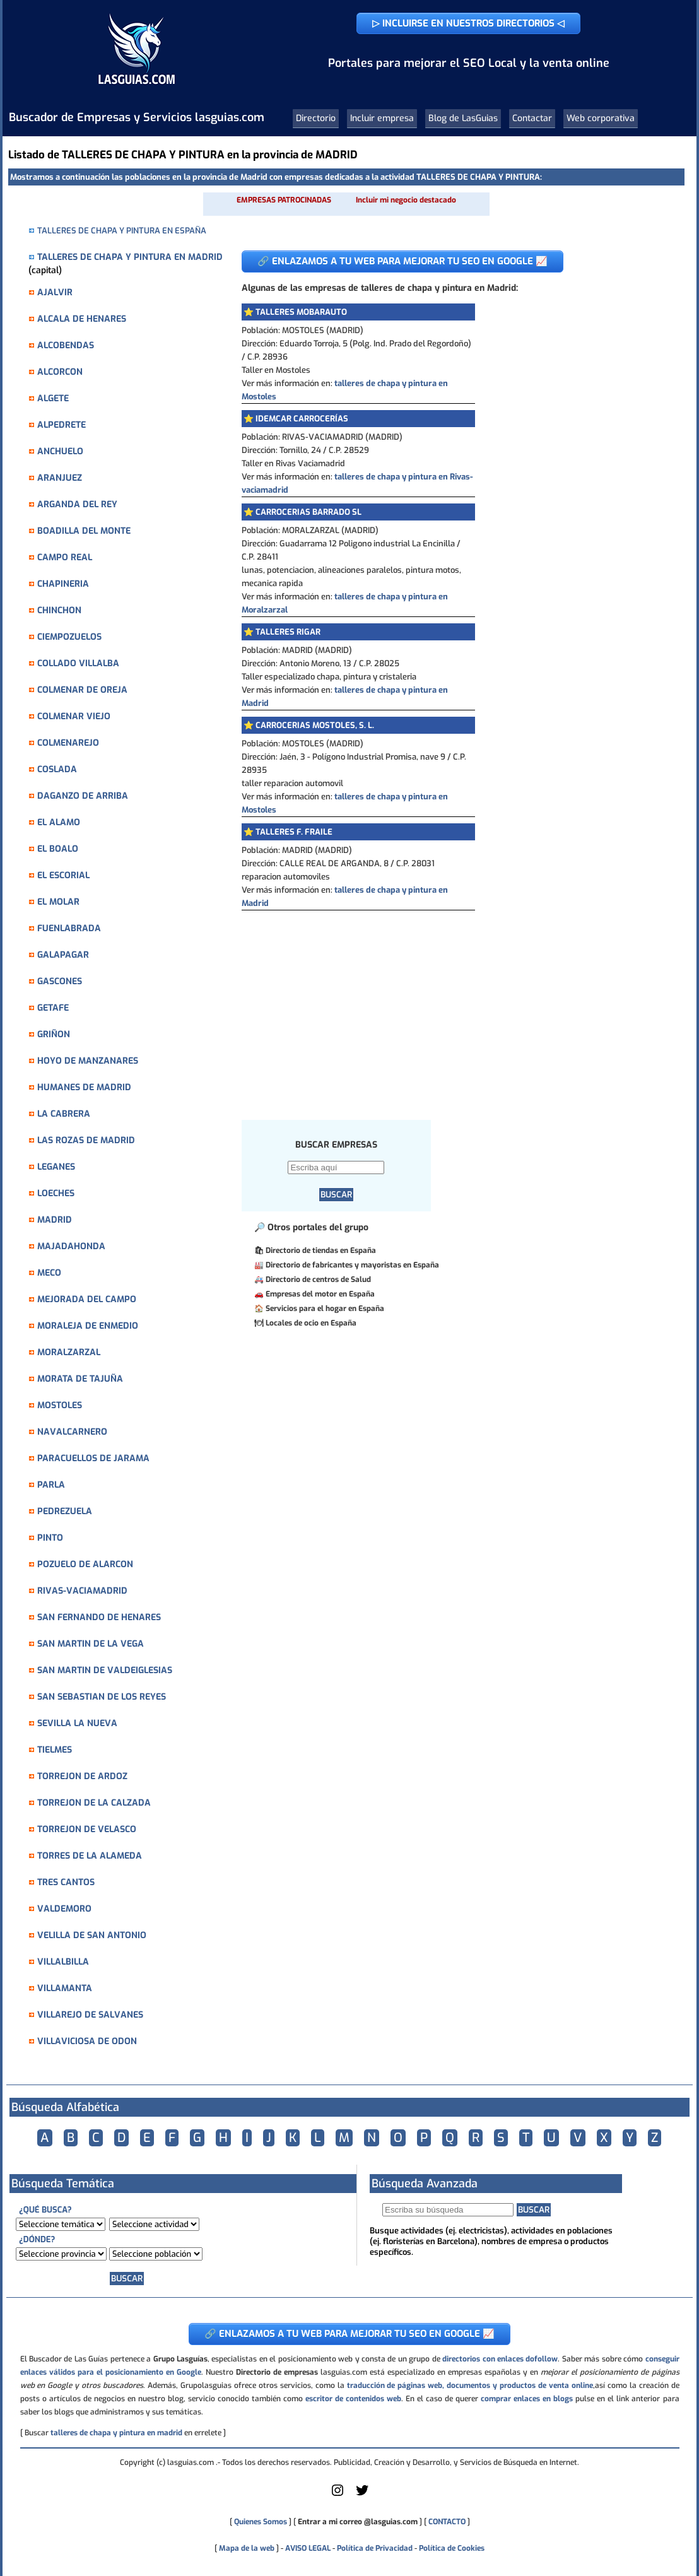 This screenshot has height=2576, width=699. I want to click on LEGANES, so click(56, 1167).